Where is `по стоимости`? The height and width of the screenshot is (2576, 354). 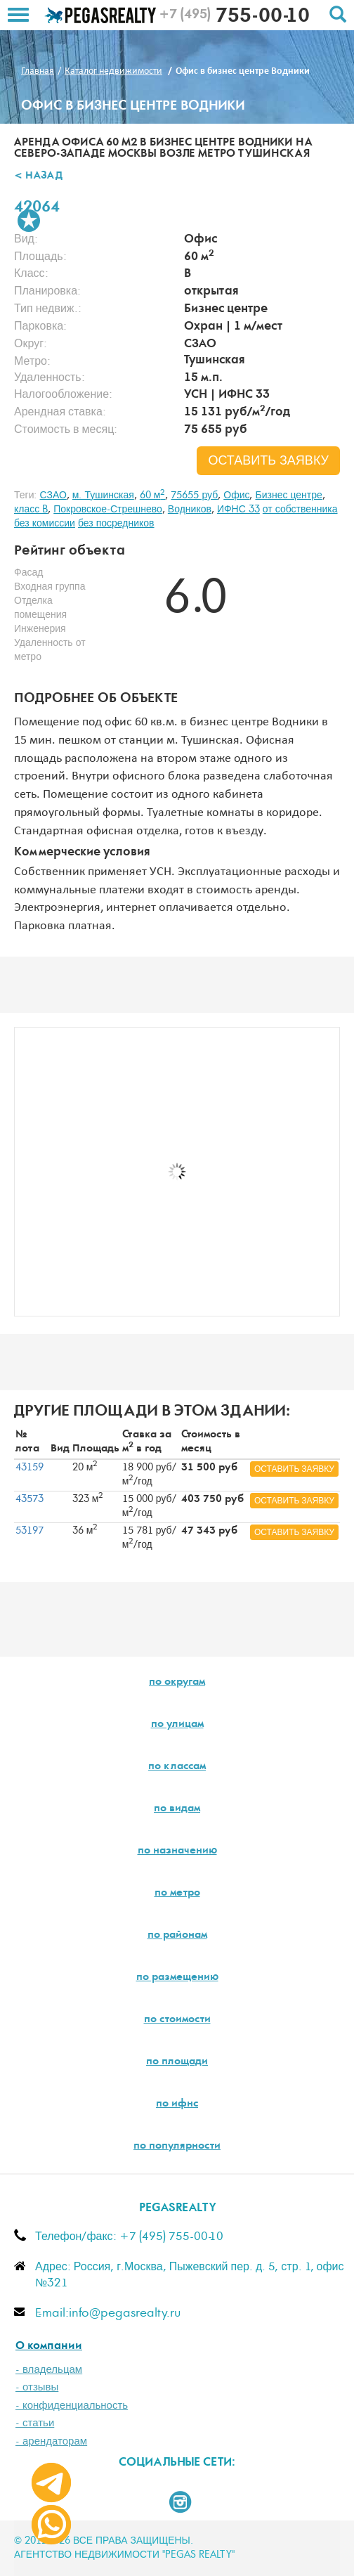 по стоимости is located at coordinates (177, 2020).